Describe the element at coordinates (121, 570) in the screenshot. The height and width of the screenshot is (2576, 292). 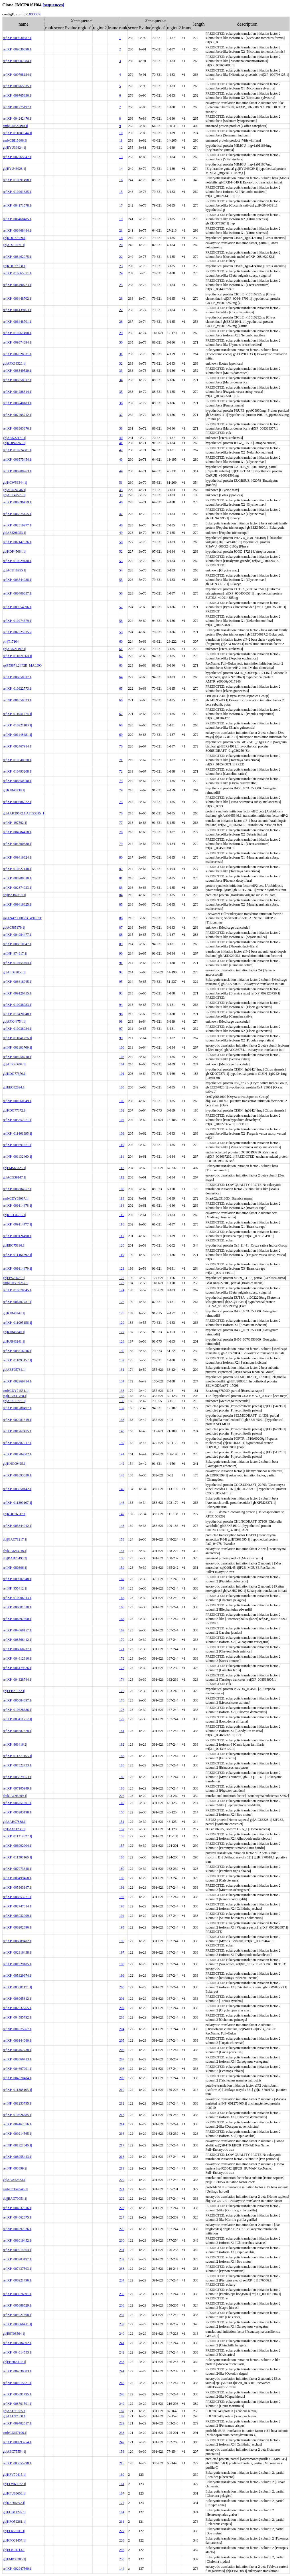
I see `54` at that location.